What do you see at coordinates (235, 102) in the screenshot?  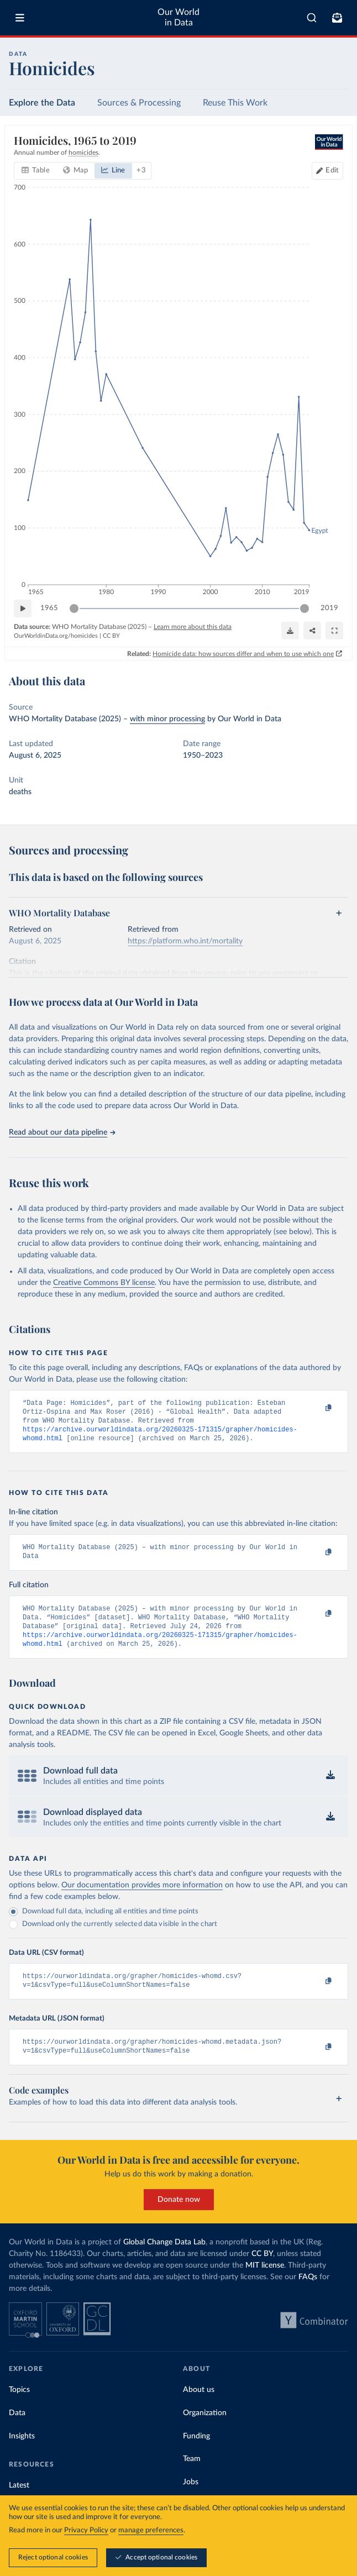 I see `Reuse This Work` at bounding box center [235, 102].